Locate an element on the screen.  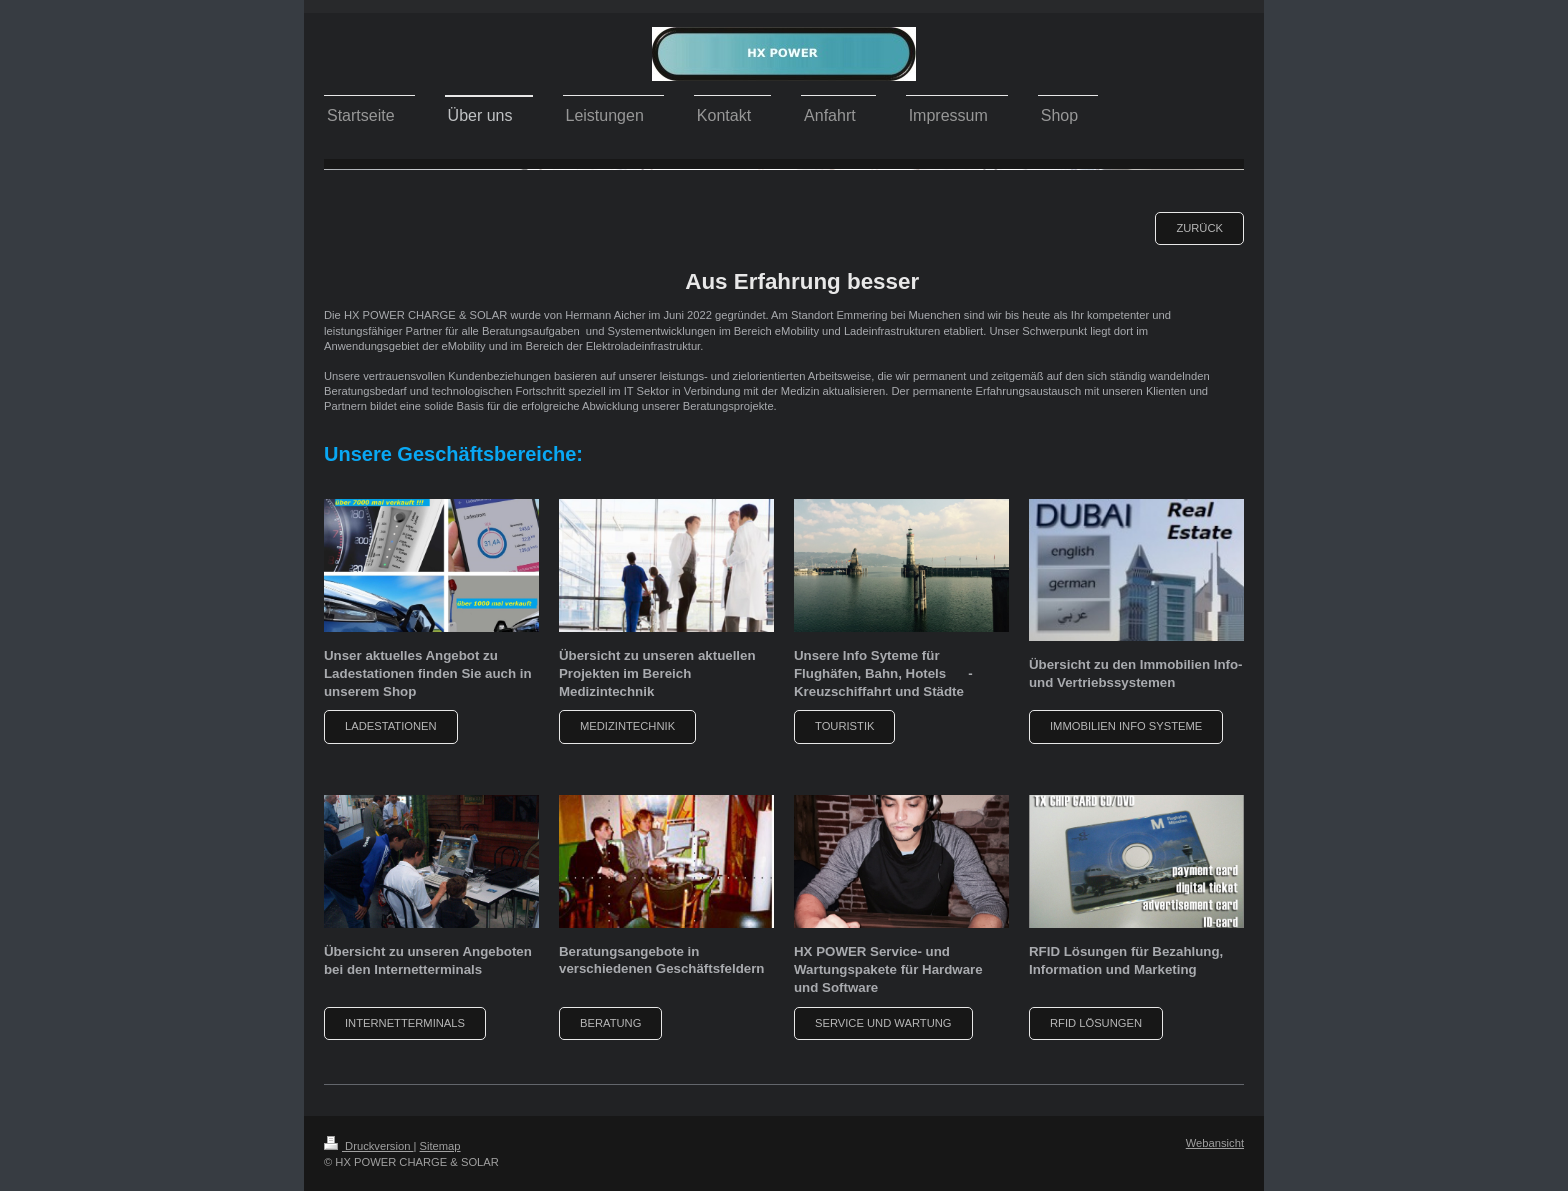
Service und Wartung is located at coordinates (883, 1023).